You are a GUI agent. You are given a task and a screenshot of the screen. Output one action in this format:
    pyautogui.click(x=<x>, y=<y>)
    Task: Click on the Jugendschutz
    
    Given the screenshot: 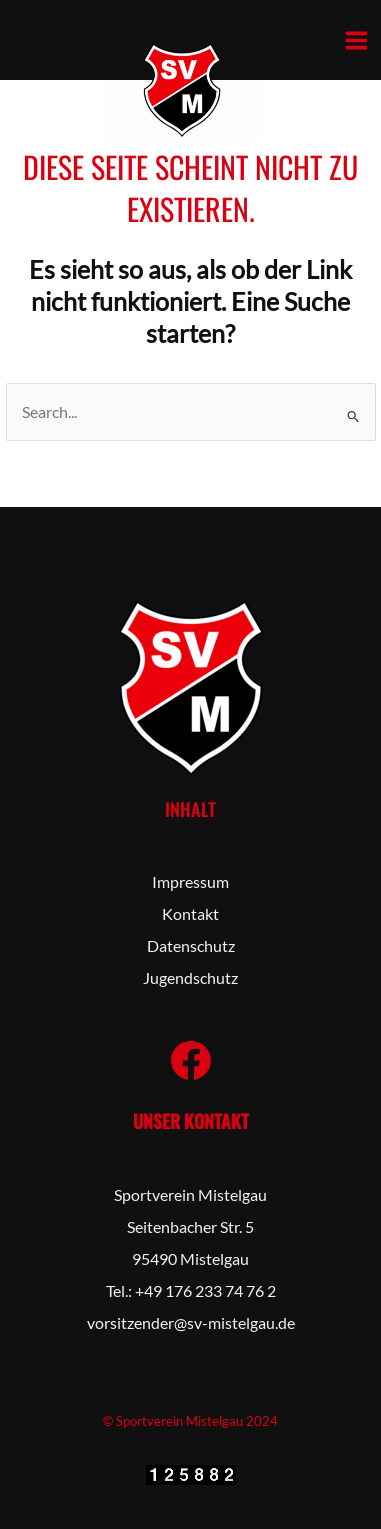 What is the action you would take?
    pyautogui.click(x=190, y=977)
    